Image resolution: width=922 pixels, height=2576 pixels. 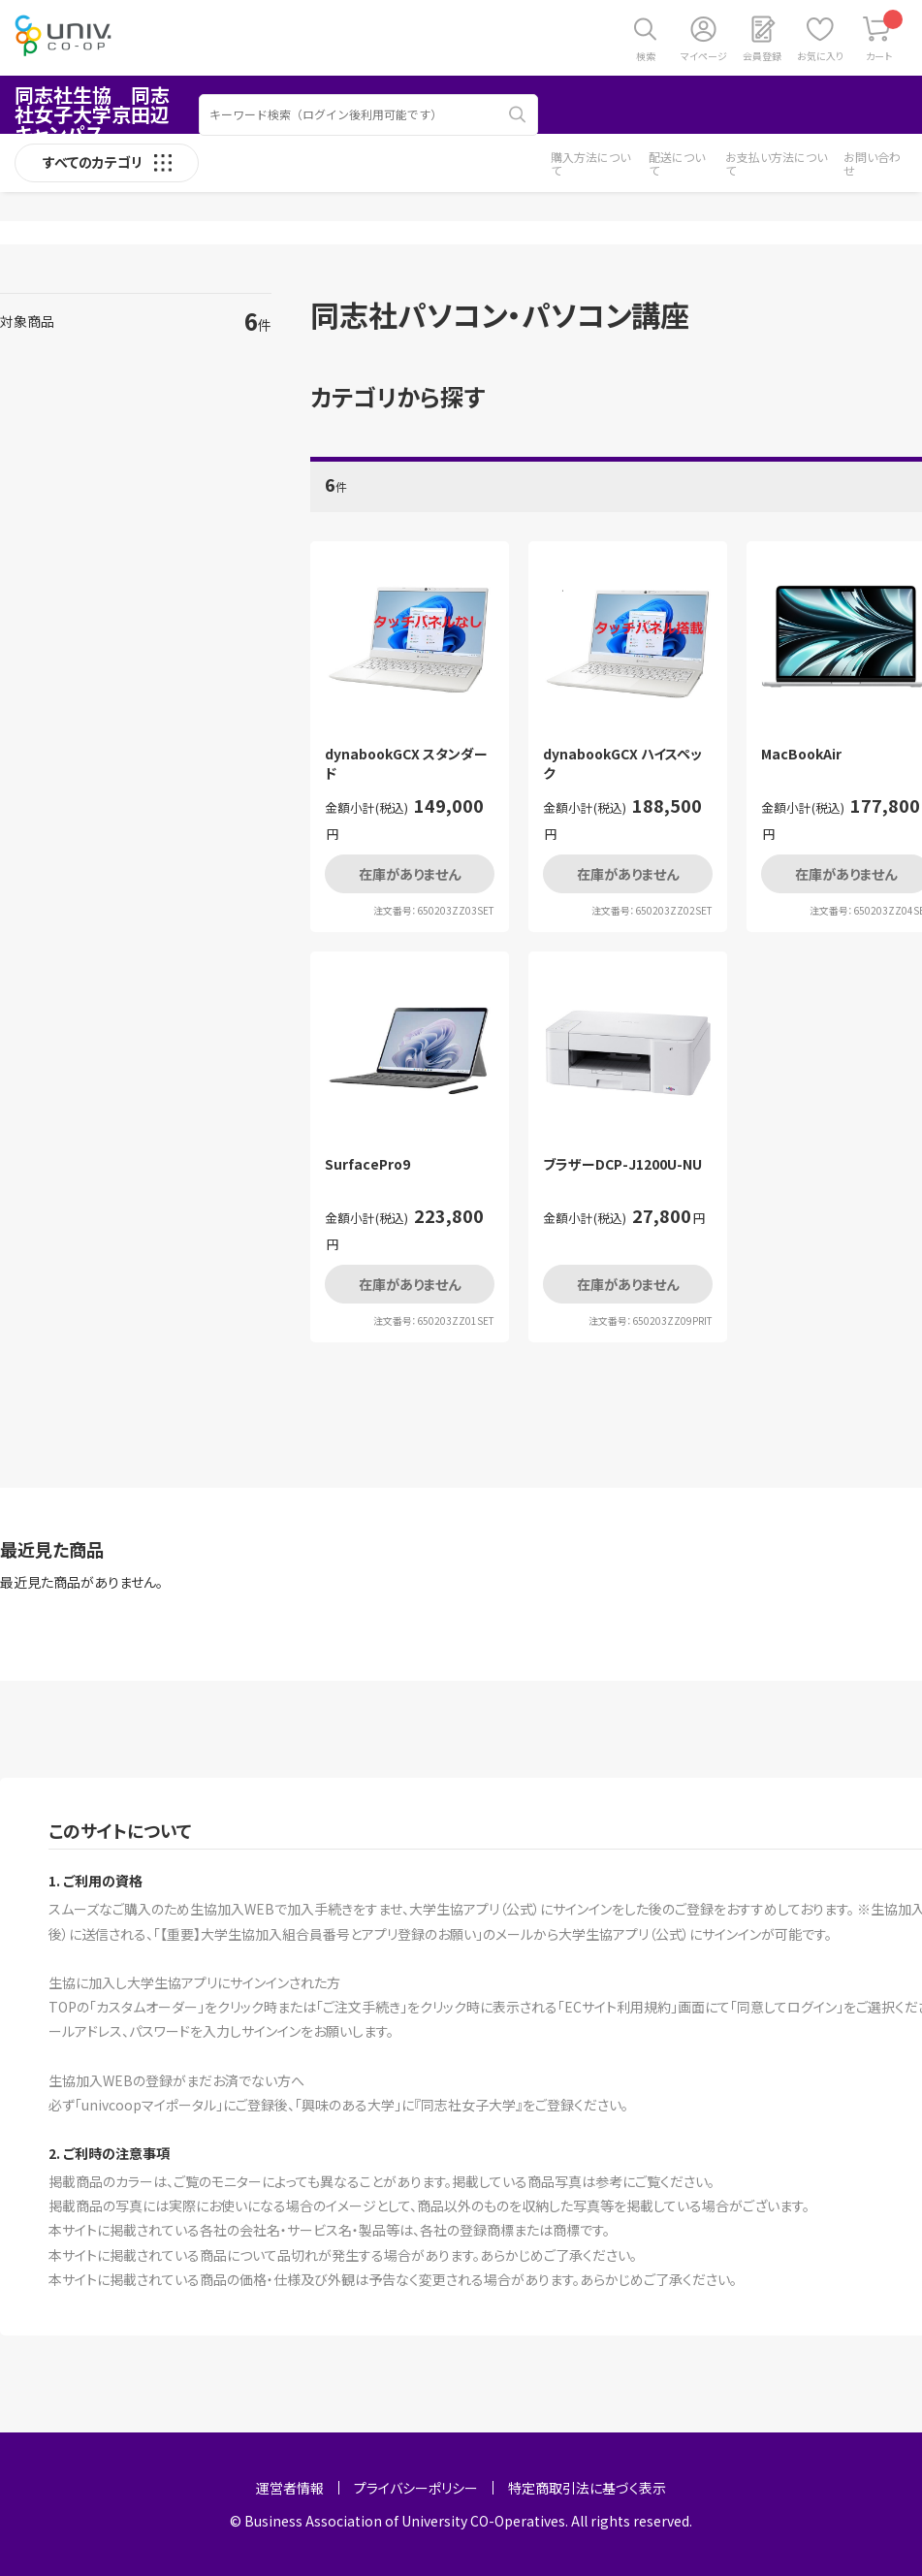 What do you see at coordinates (872, 163) in the screenshot?
I see `お問い合わせ` at bounding box center [872, 163].